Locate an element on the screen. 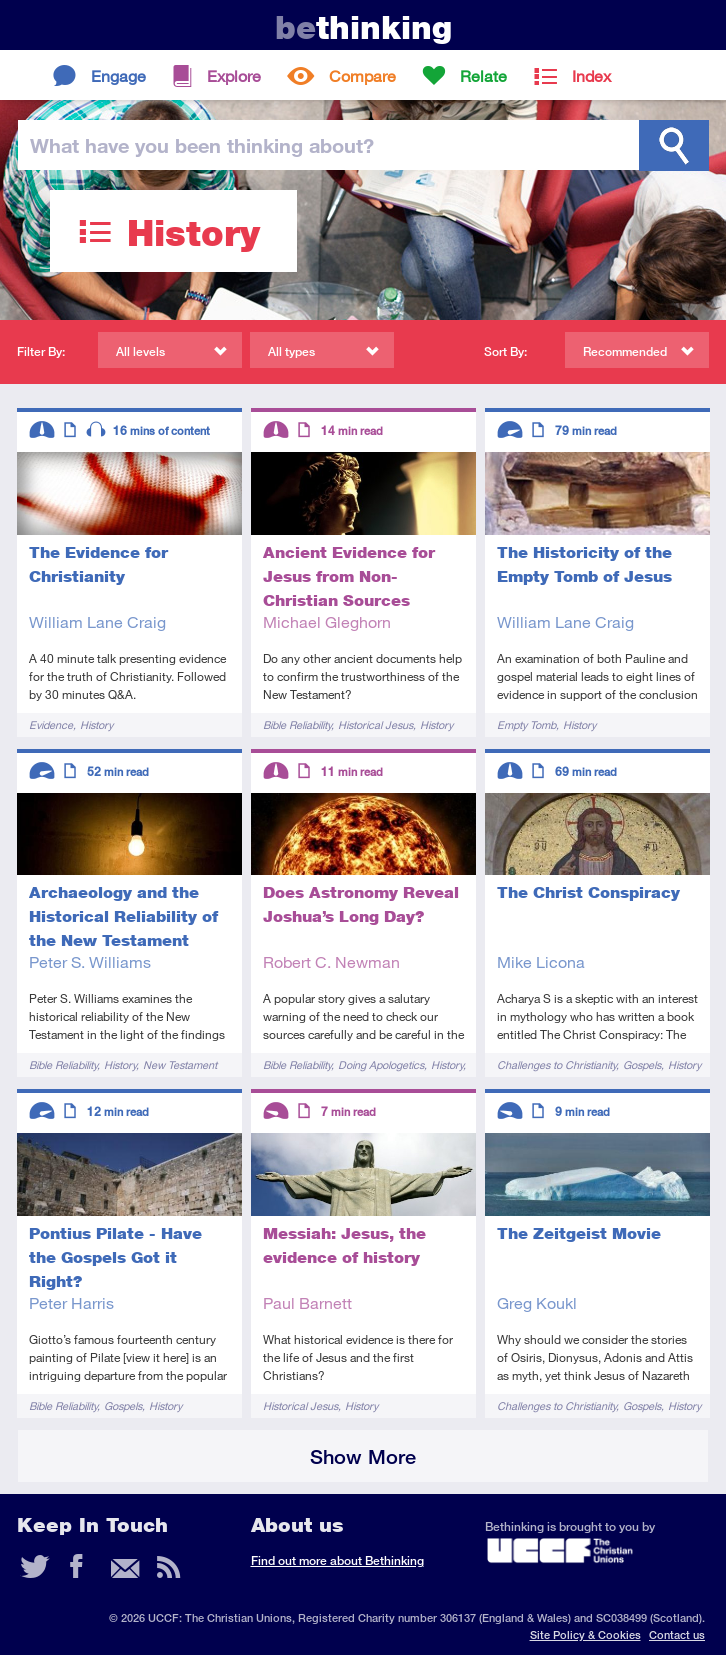 Image resolution: width=726 pixels, height=1655 pixels. Engage is located at coordinates (118, 75).